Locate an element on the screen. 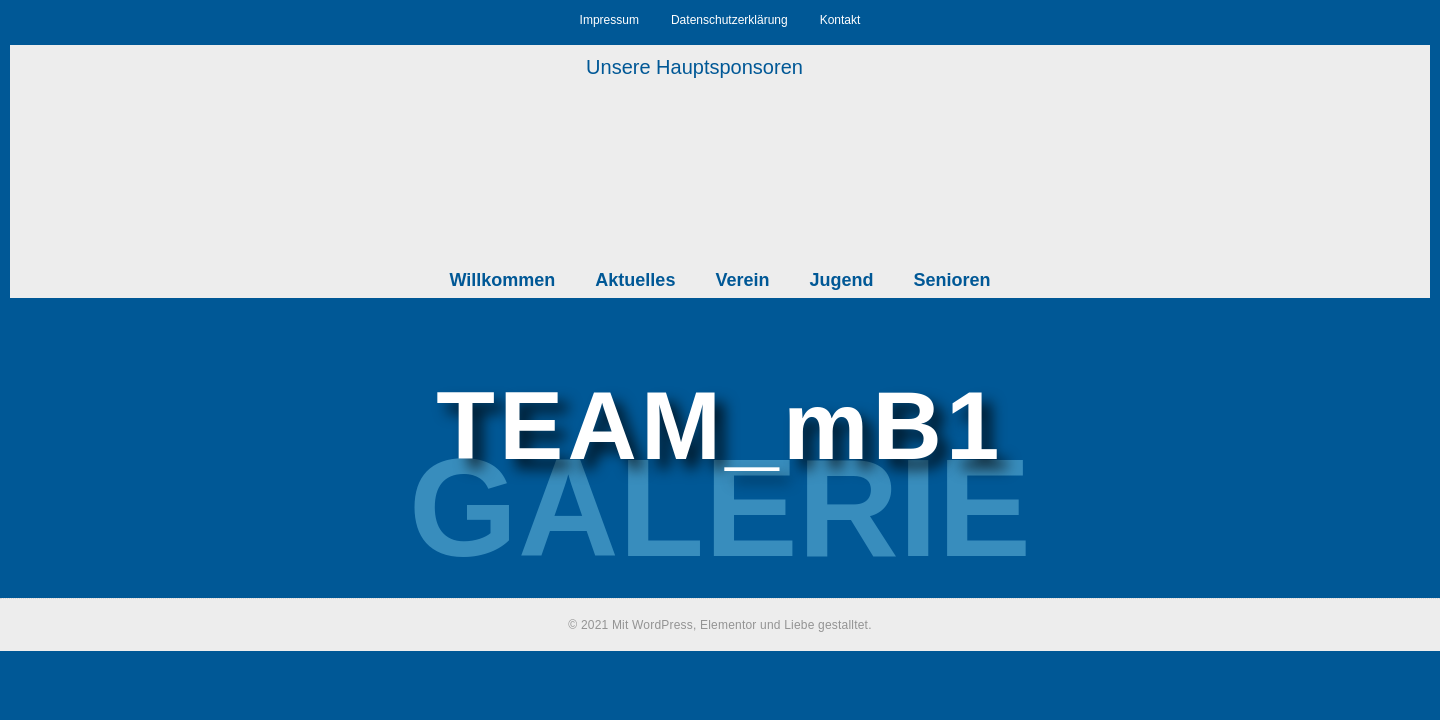 Image resolution: width=1440 pixels, height=720 pixels. Impressum is located at coordinates (609, 20).